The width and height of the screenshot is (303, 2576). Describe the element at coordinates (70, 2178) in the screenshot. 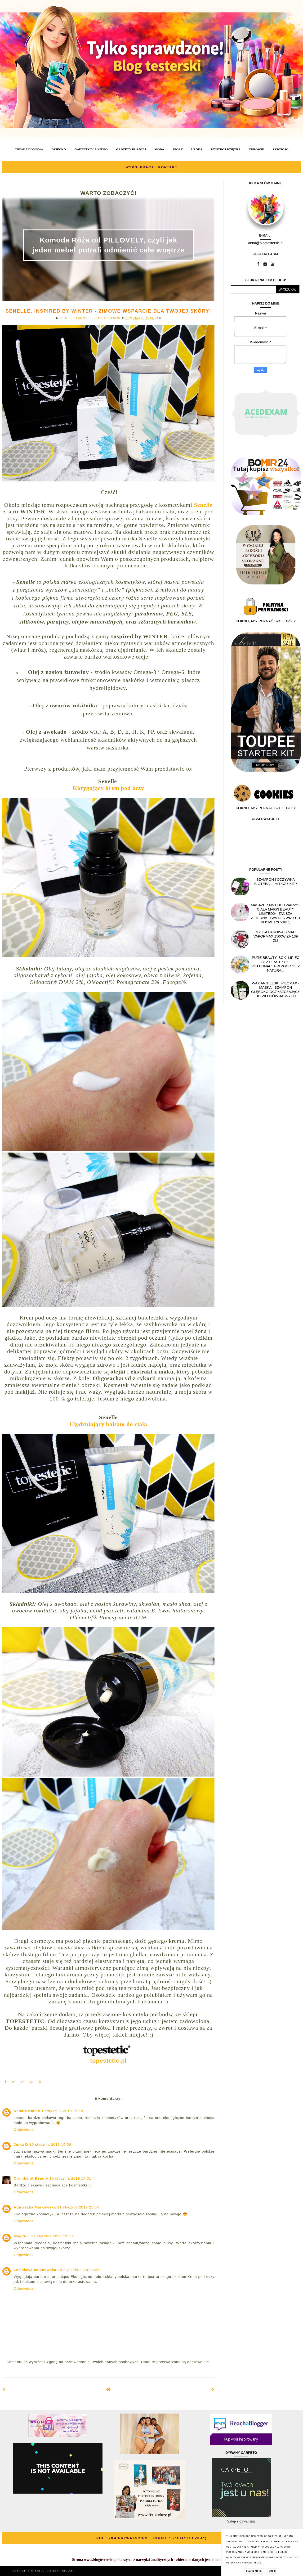

I see `10 stycznia 2019 17:31` at that location.